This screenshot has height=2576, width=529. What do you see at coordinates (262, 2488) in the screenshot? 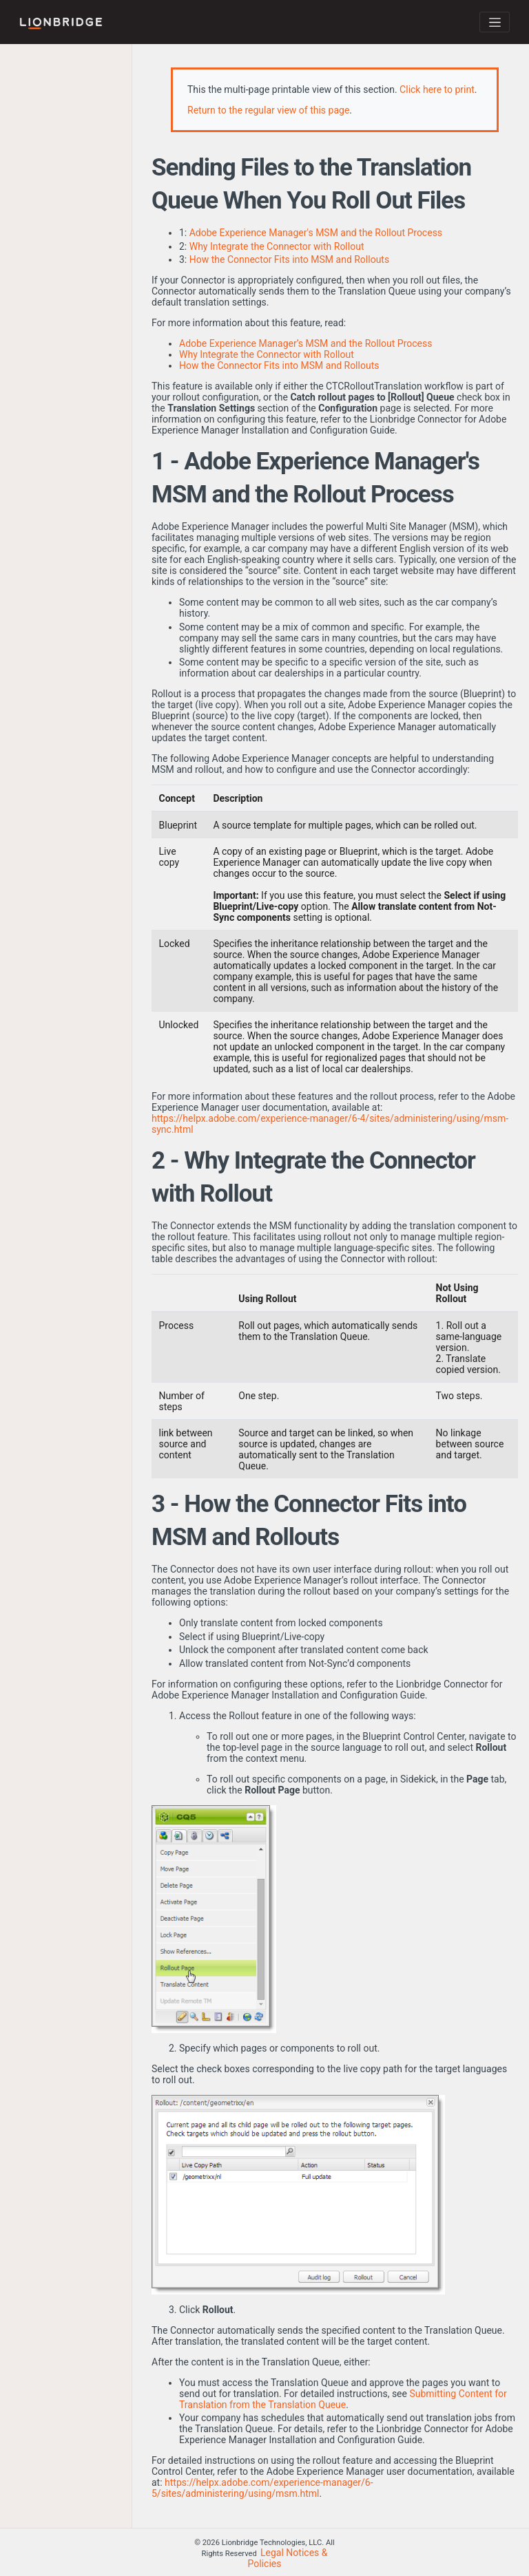
I see `https://helpx.adobe.com/experience-manager/6-5/sites/administering/using/msm.html` at bounding box center [262, 2488].